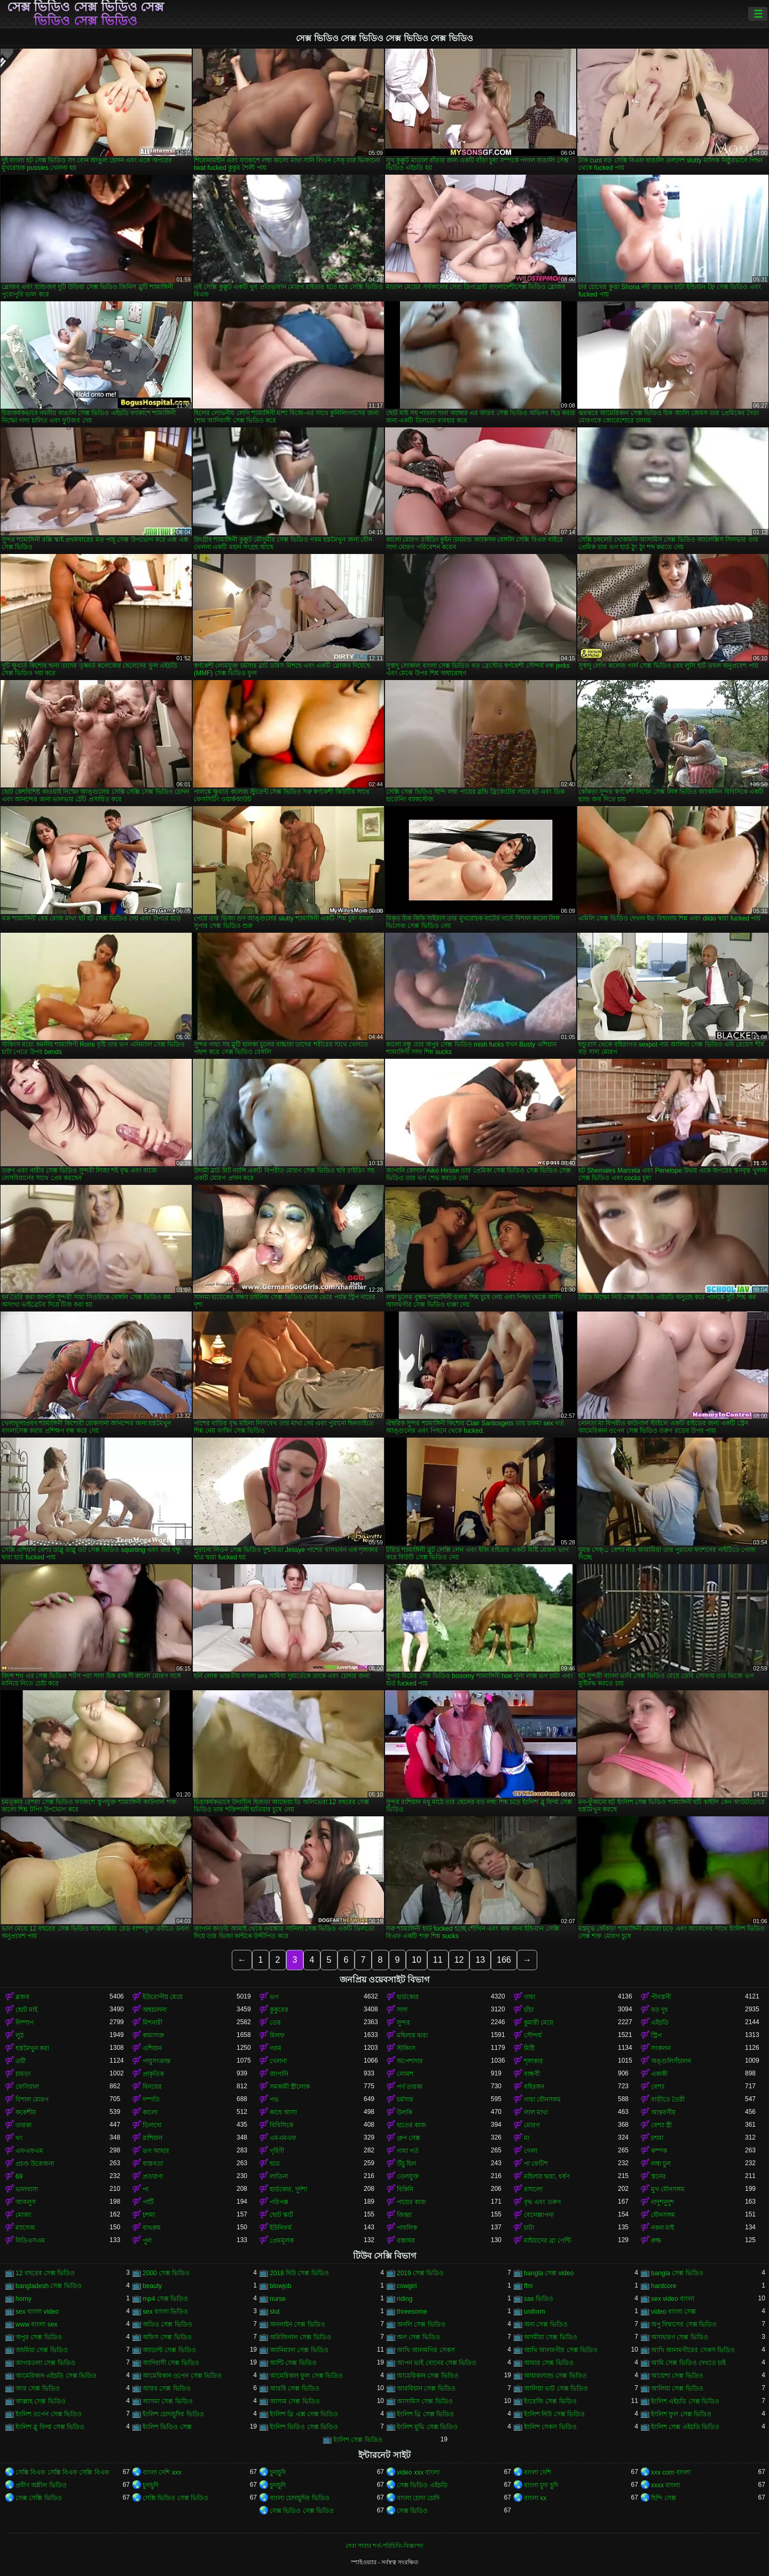 Image resolution: width=769 pixels, height=2576 pixels. I want to click on uniform, so click(534, 2311).